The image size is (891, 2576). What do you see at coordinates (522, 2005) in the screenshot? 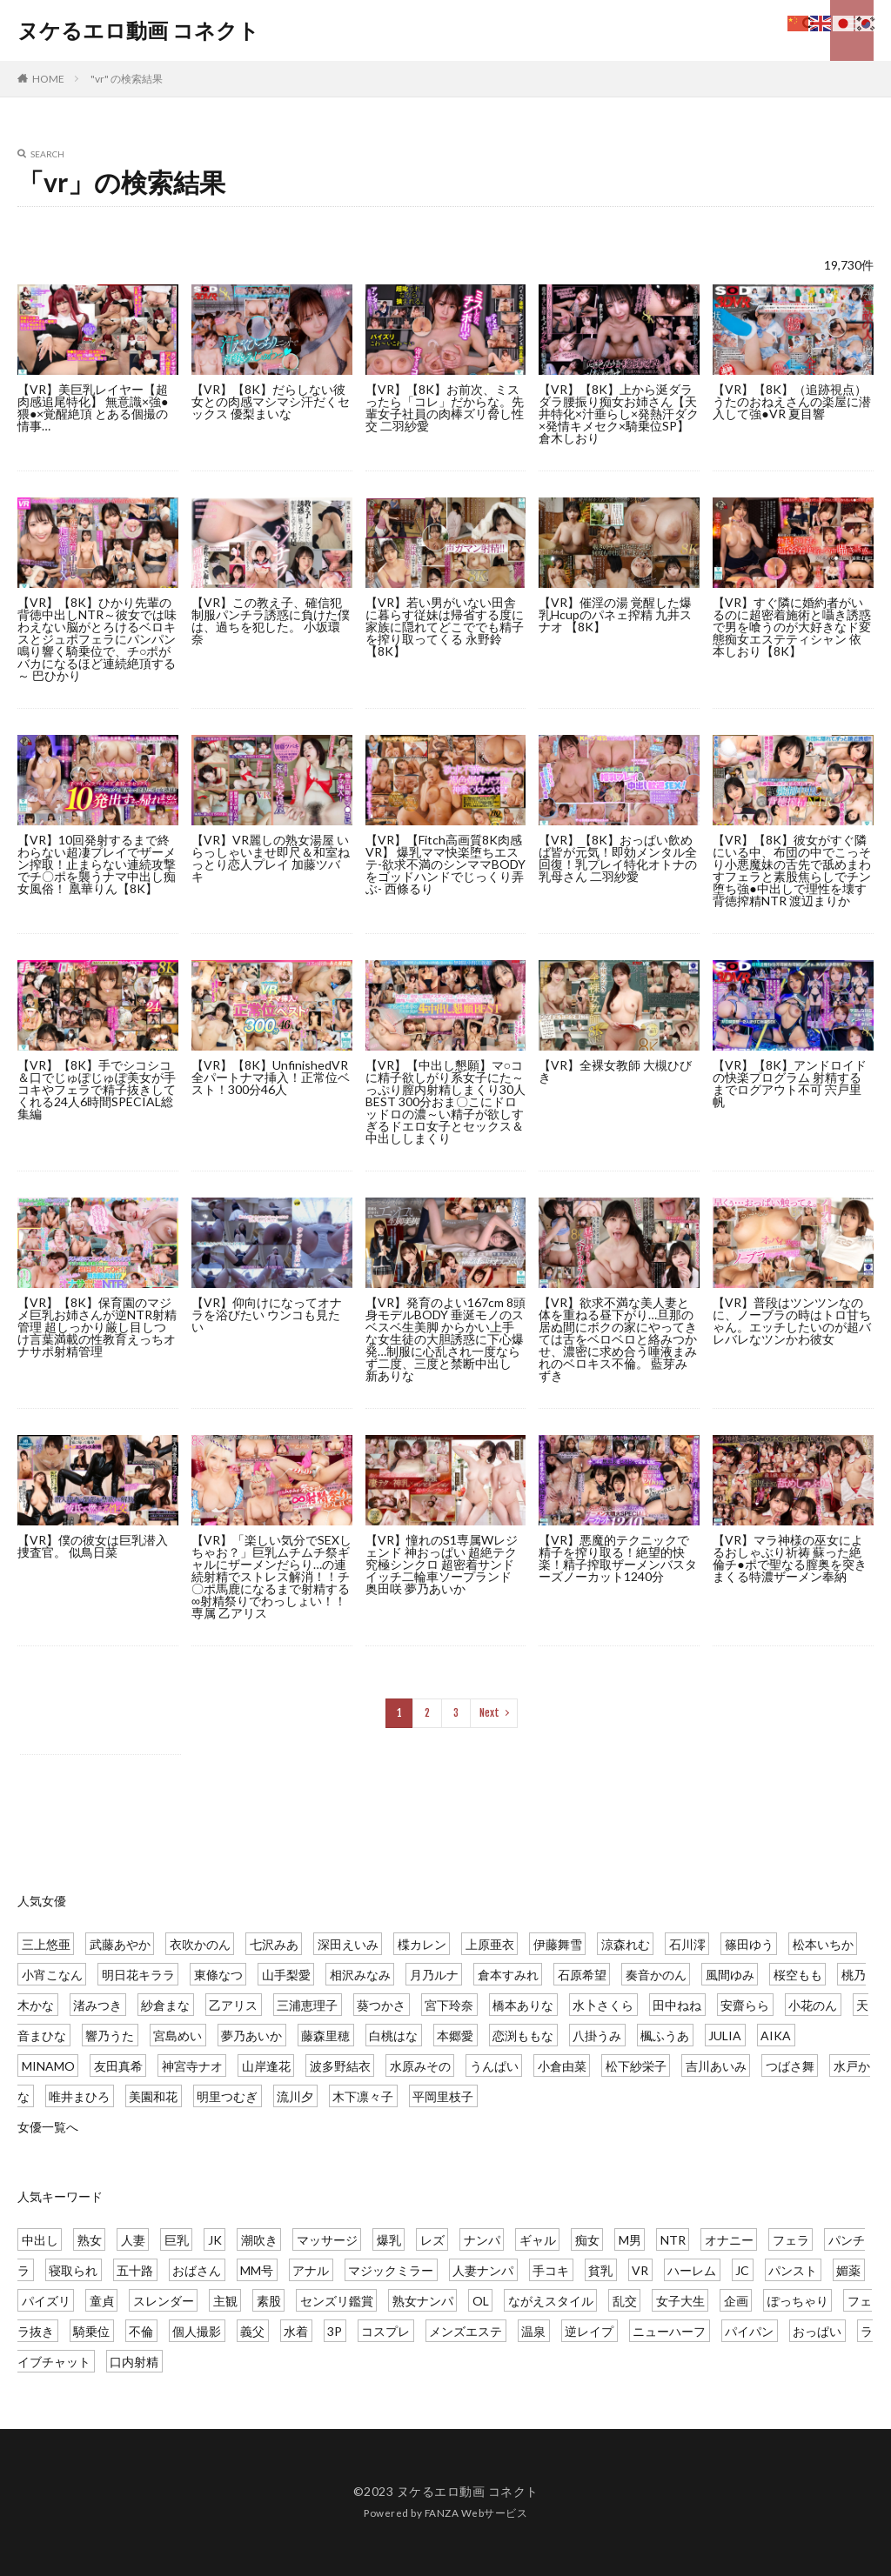
I see `橋本ありな` at bounding box center [522, 2005].